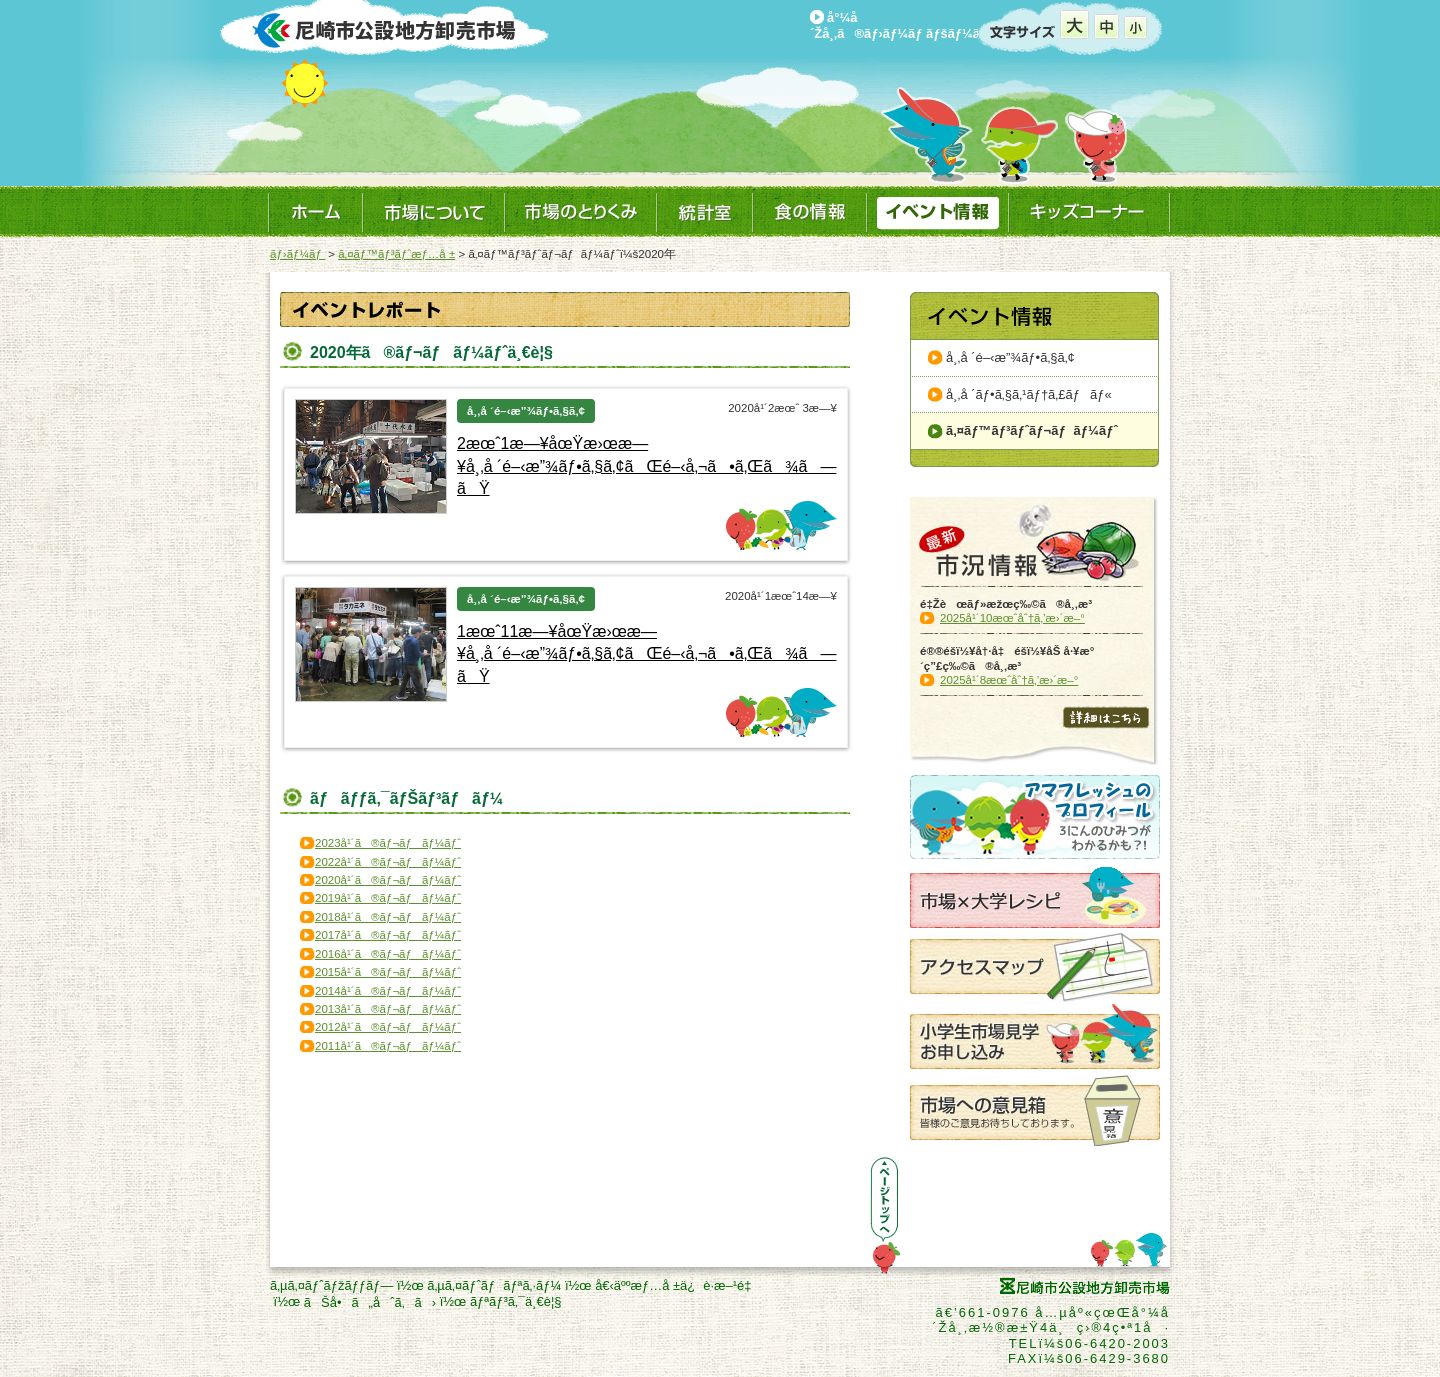 The width and height of the screenshot is (1440, 1377). I want to click on 2022å¹´ã®ãƒ¬ãƒãƒ¼ãƒˆ, so click(388, 862).